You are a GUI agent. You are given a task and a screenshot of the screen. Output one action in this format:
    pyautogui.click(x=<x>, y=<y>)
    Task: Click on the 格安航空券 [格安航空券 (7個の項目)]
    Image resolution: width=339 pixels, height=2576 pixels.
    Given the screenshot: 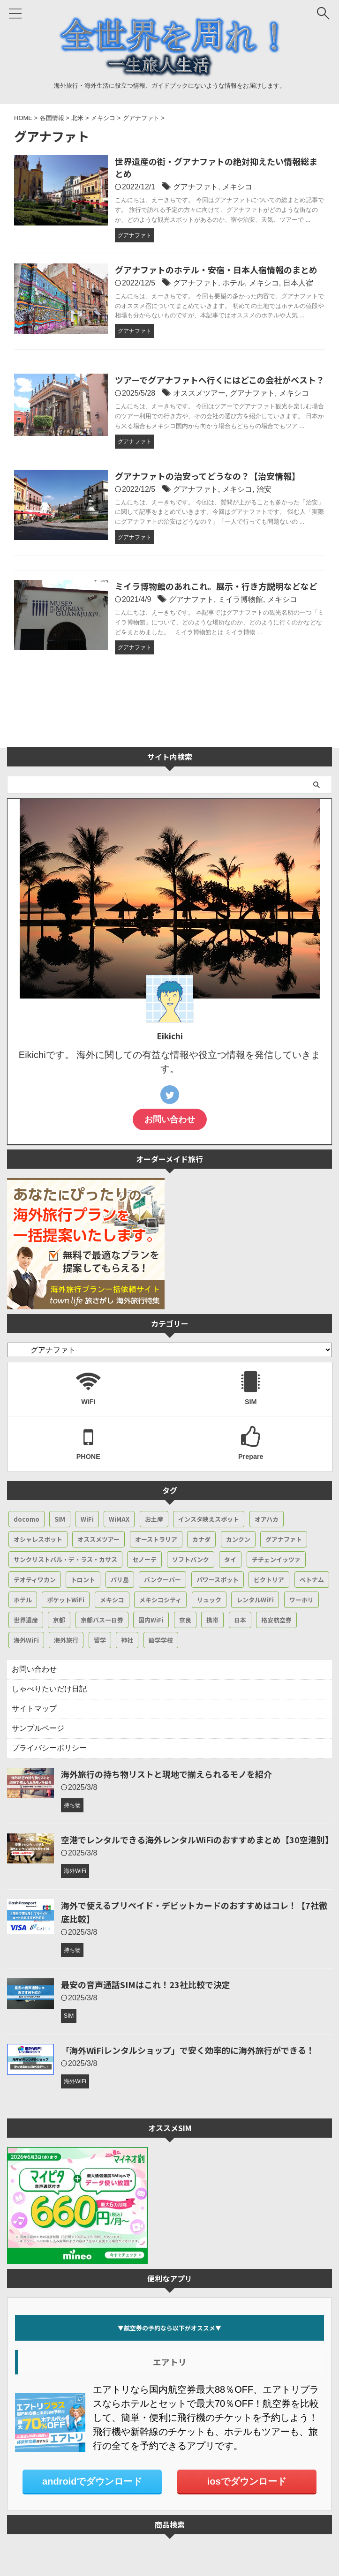 What is the action you would take?
    pyautogui.click(x=276, y=1619)
    